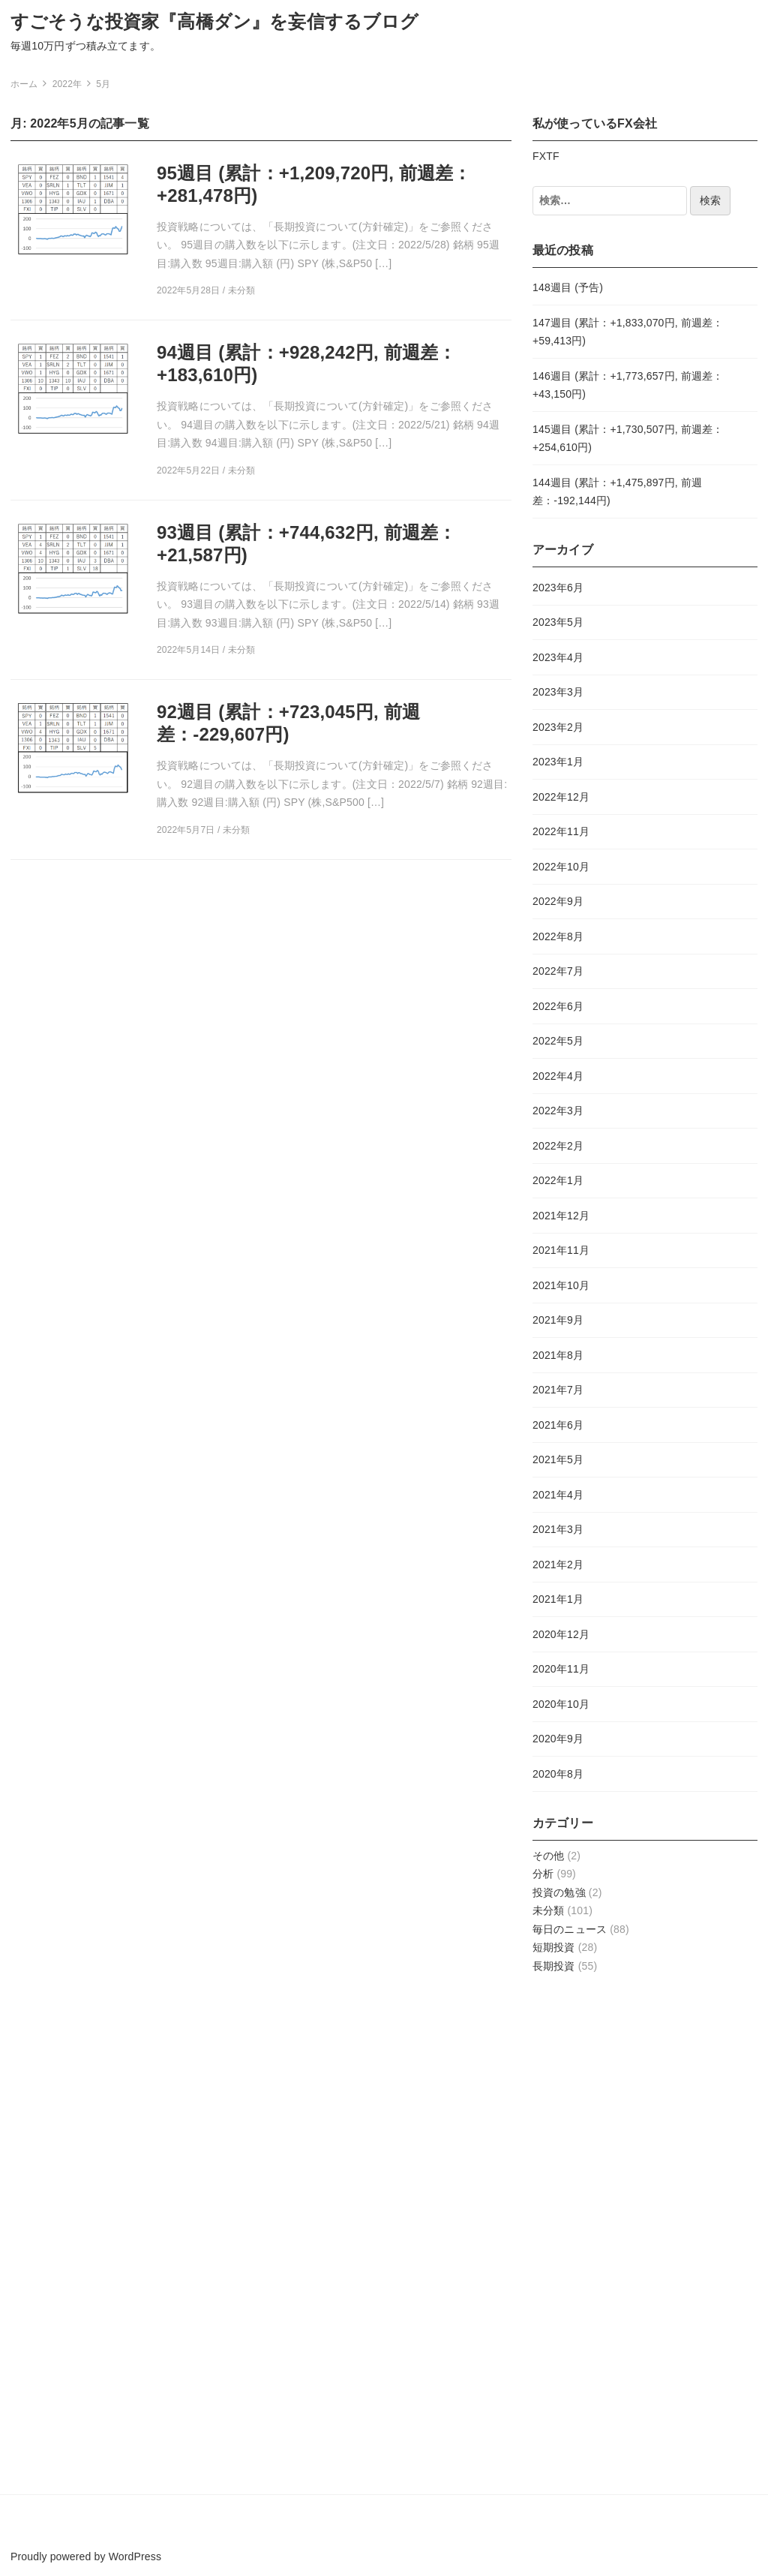 This screenshot has height=2576, width=768. Describe the element at coordinates (558, 1739) in the screenshot. I see `2020年9月` at that location.